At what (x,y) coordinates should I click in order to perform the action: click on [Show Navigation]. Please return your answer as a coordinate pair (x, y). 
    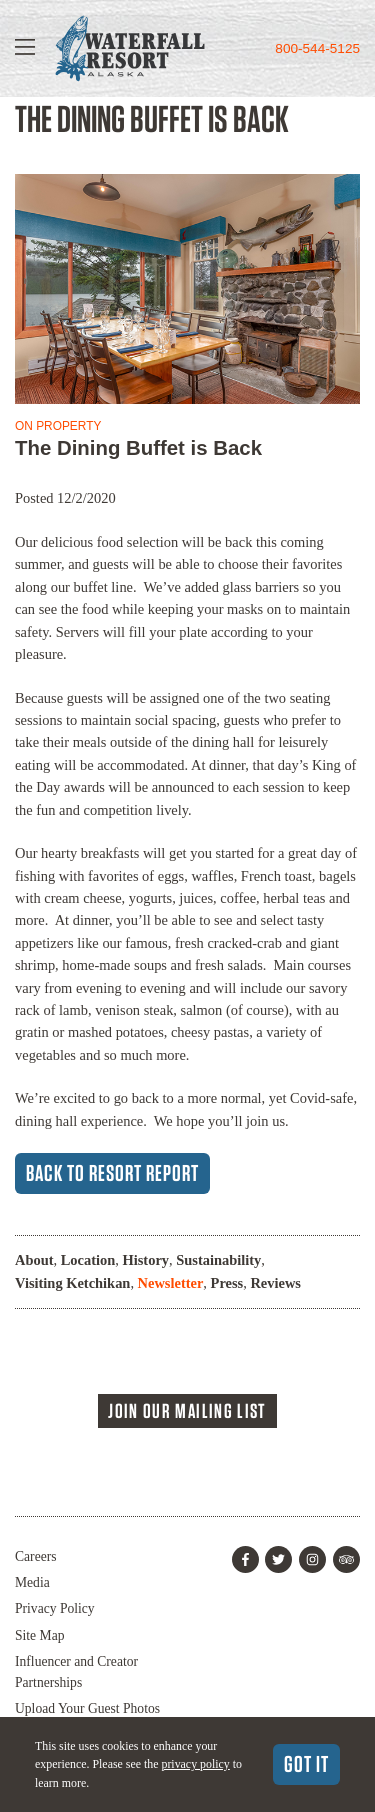
    Looking at the image, I should click on (25, 48).